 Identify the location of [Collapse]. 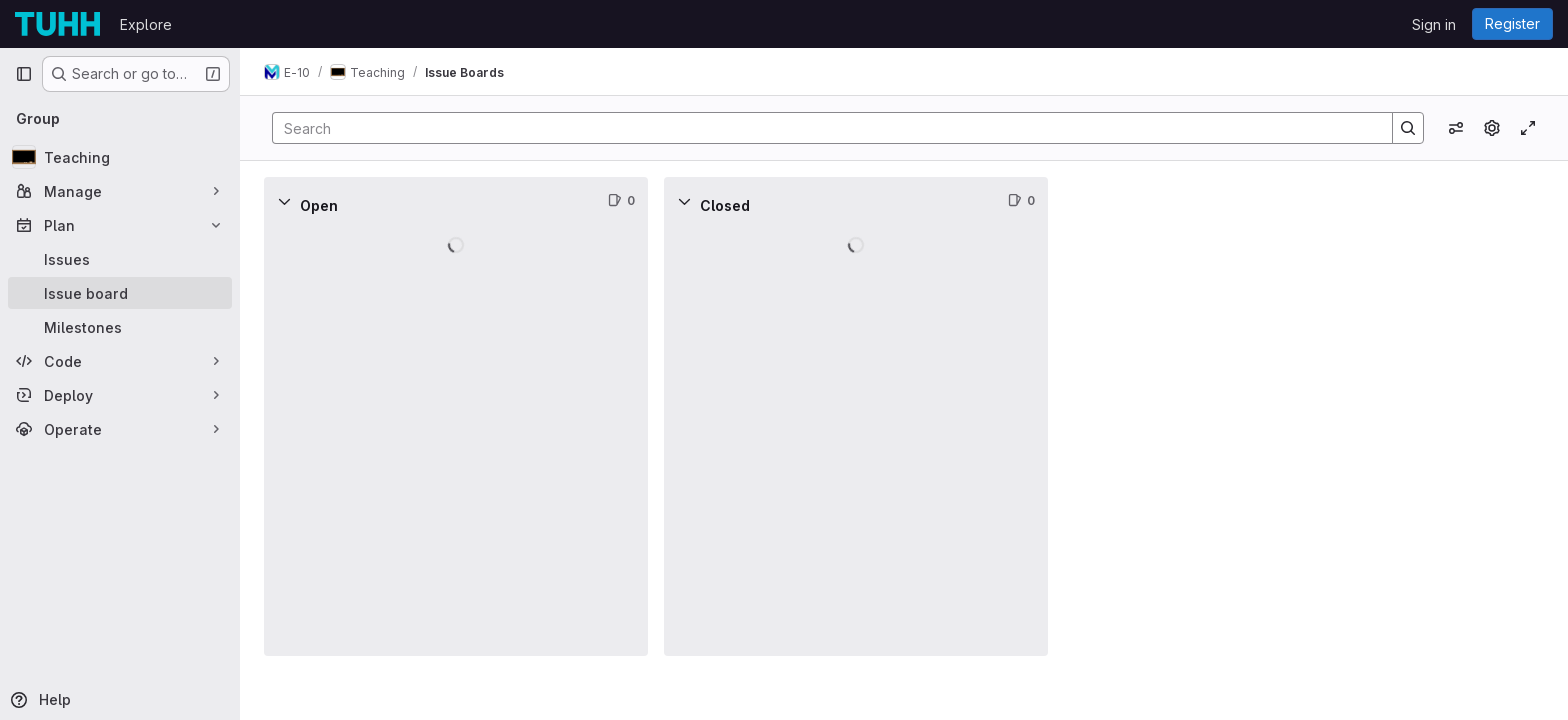
(284, 201).